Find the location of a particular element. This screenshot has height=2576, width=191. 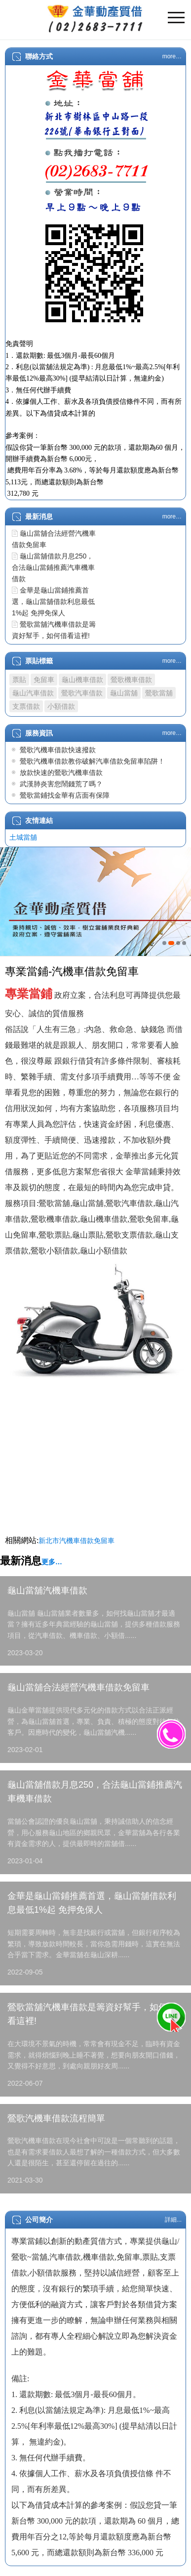

鶯歌汽機車借款教你破解汽車借款免留車陷阱！ is located at coordinates (92, 761).